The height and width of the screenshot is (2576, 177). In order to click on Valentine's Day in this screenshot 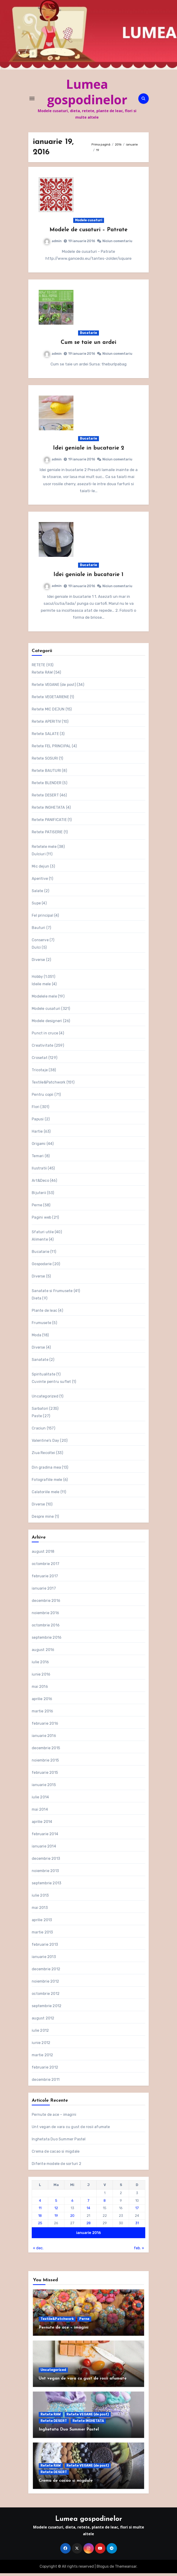, I will do `click(45, 1443)`.